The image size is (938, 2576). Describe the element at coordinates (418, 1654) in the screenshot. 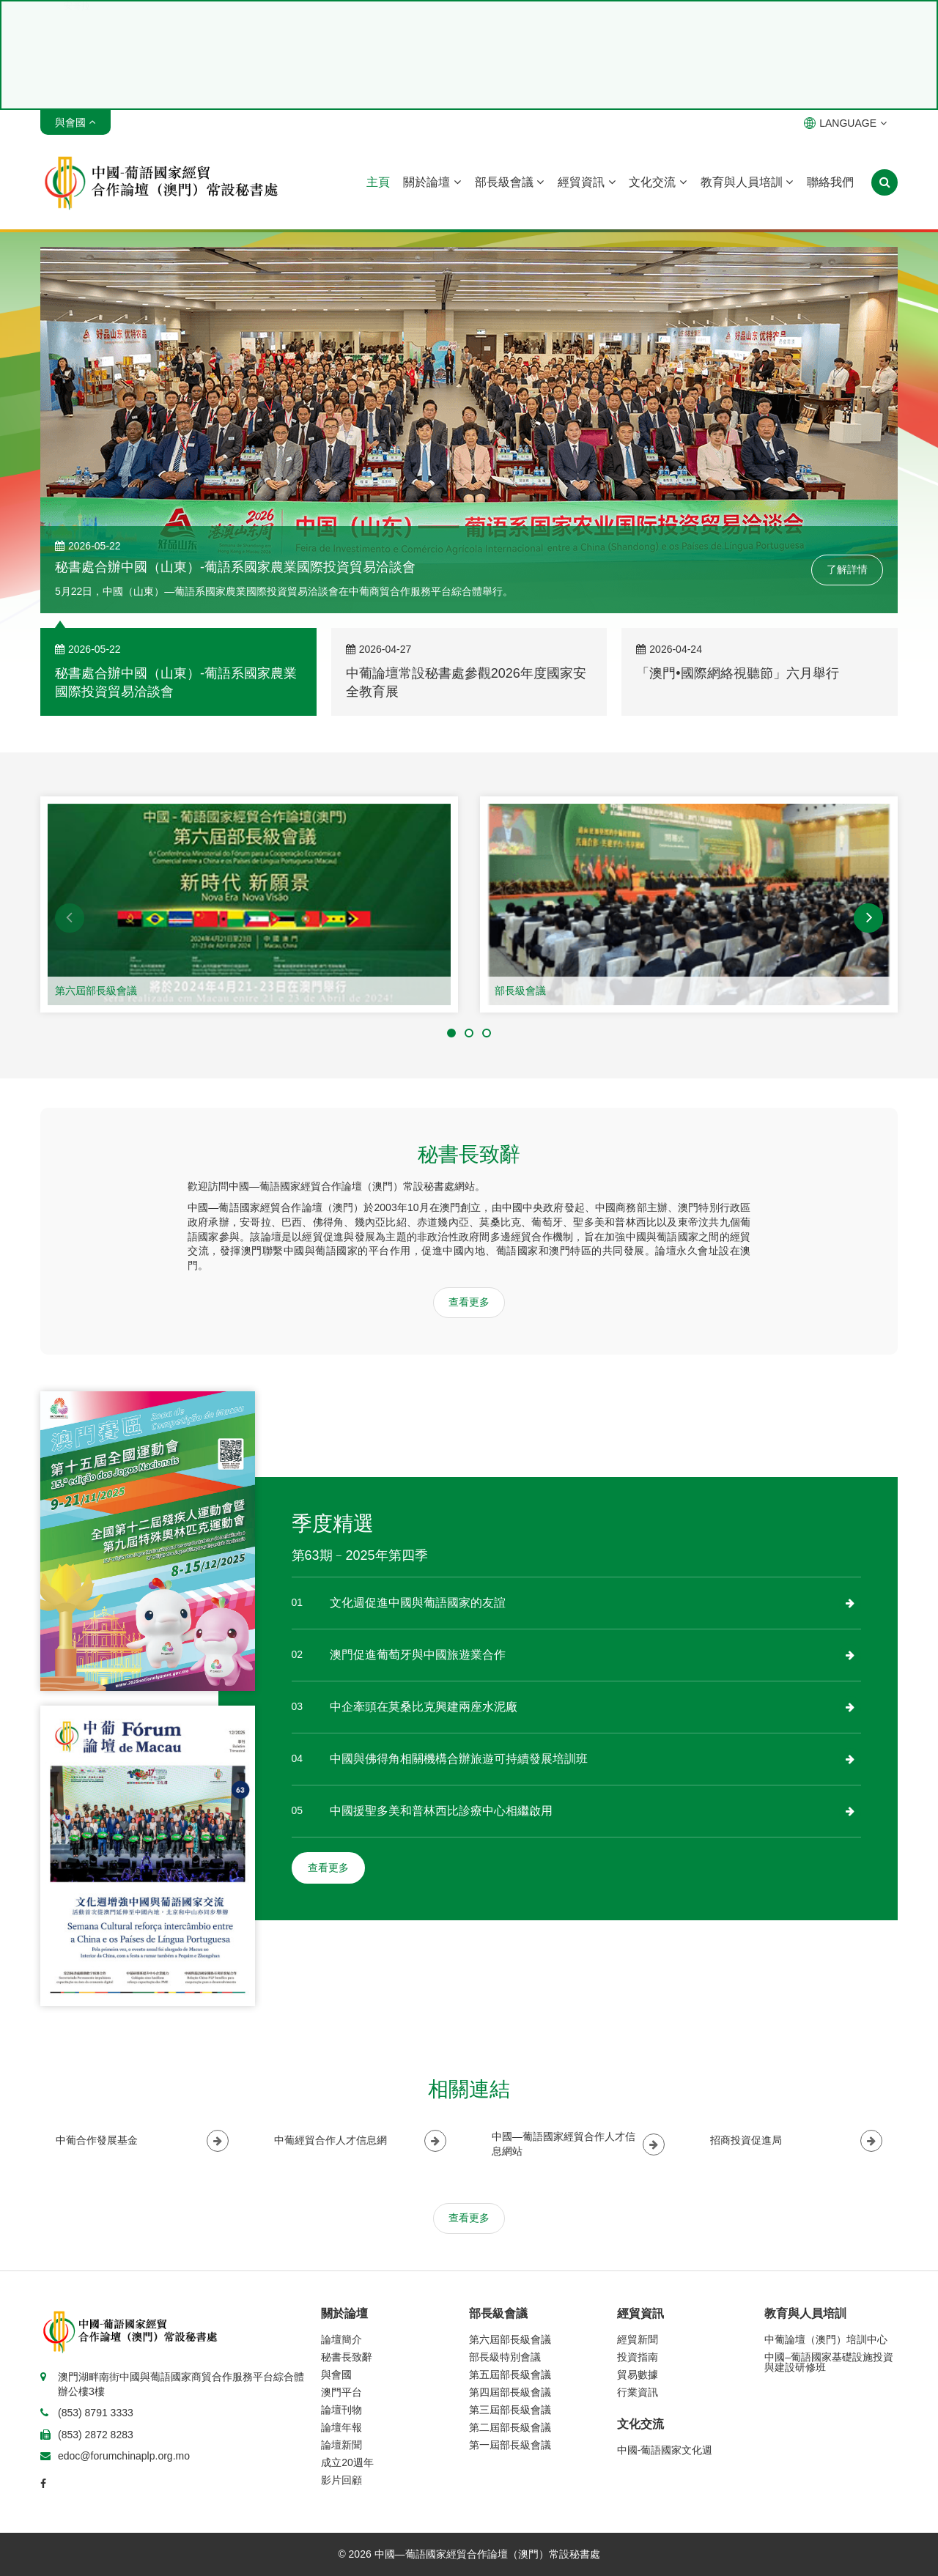

I see `澳門促進葡萄牙與中國旅遊業合作` at that location.